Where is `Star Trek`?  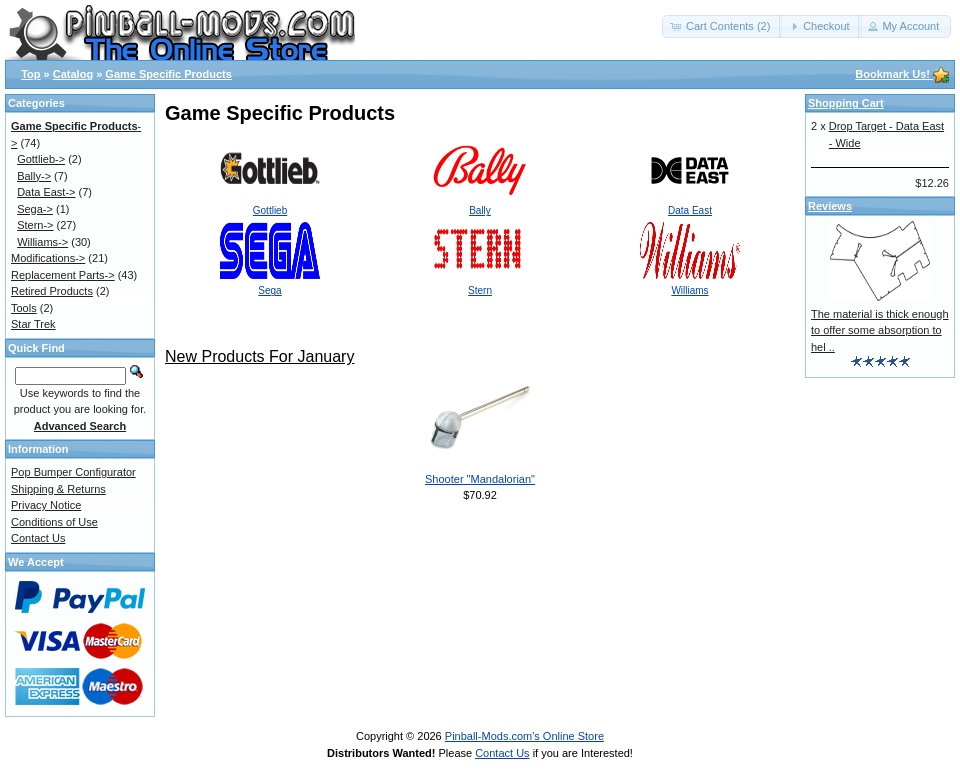 Star Trek is located at coordinates (33, 324).